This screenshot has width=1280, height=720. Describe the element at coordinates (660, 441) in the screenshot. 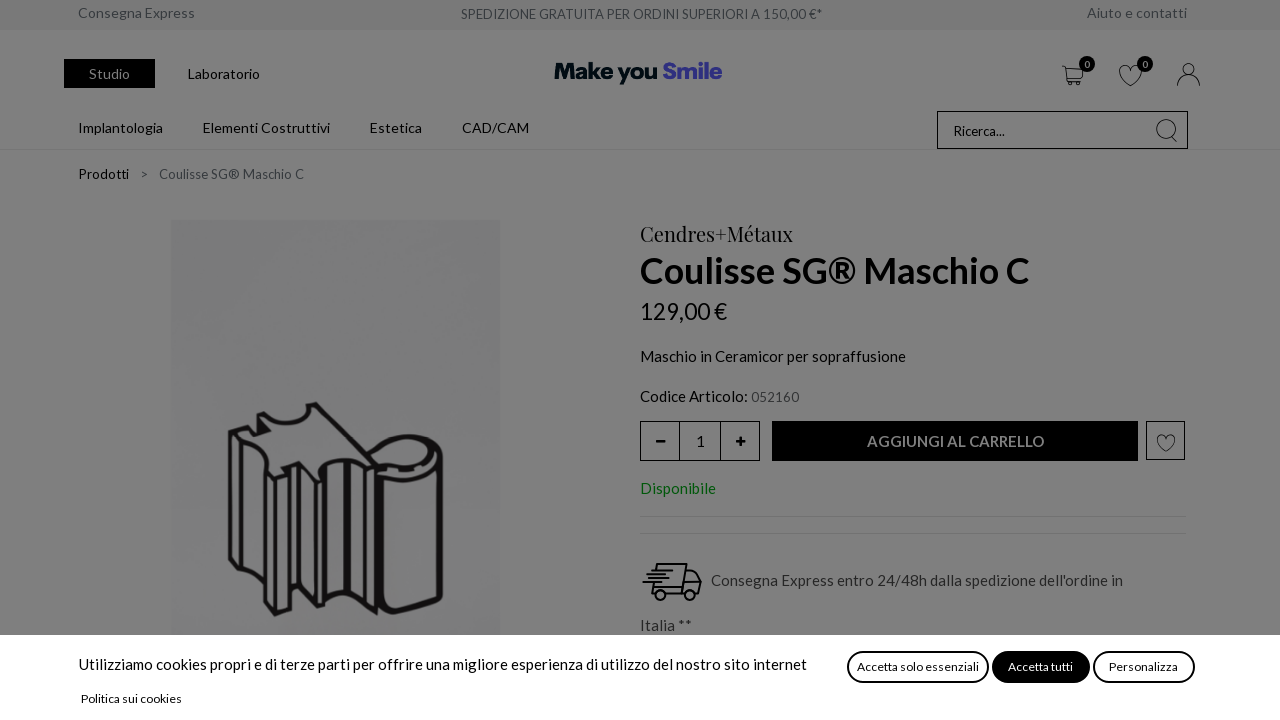

I see `[Rimuovi unità]` at that location.